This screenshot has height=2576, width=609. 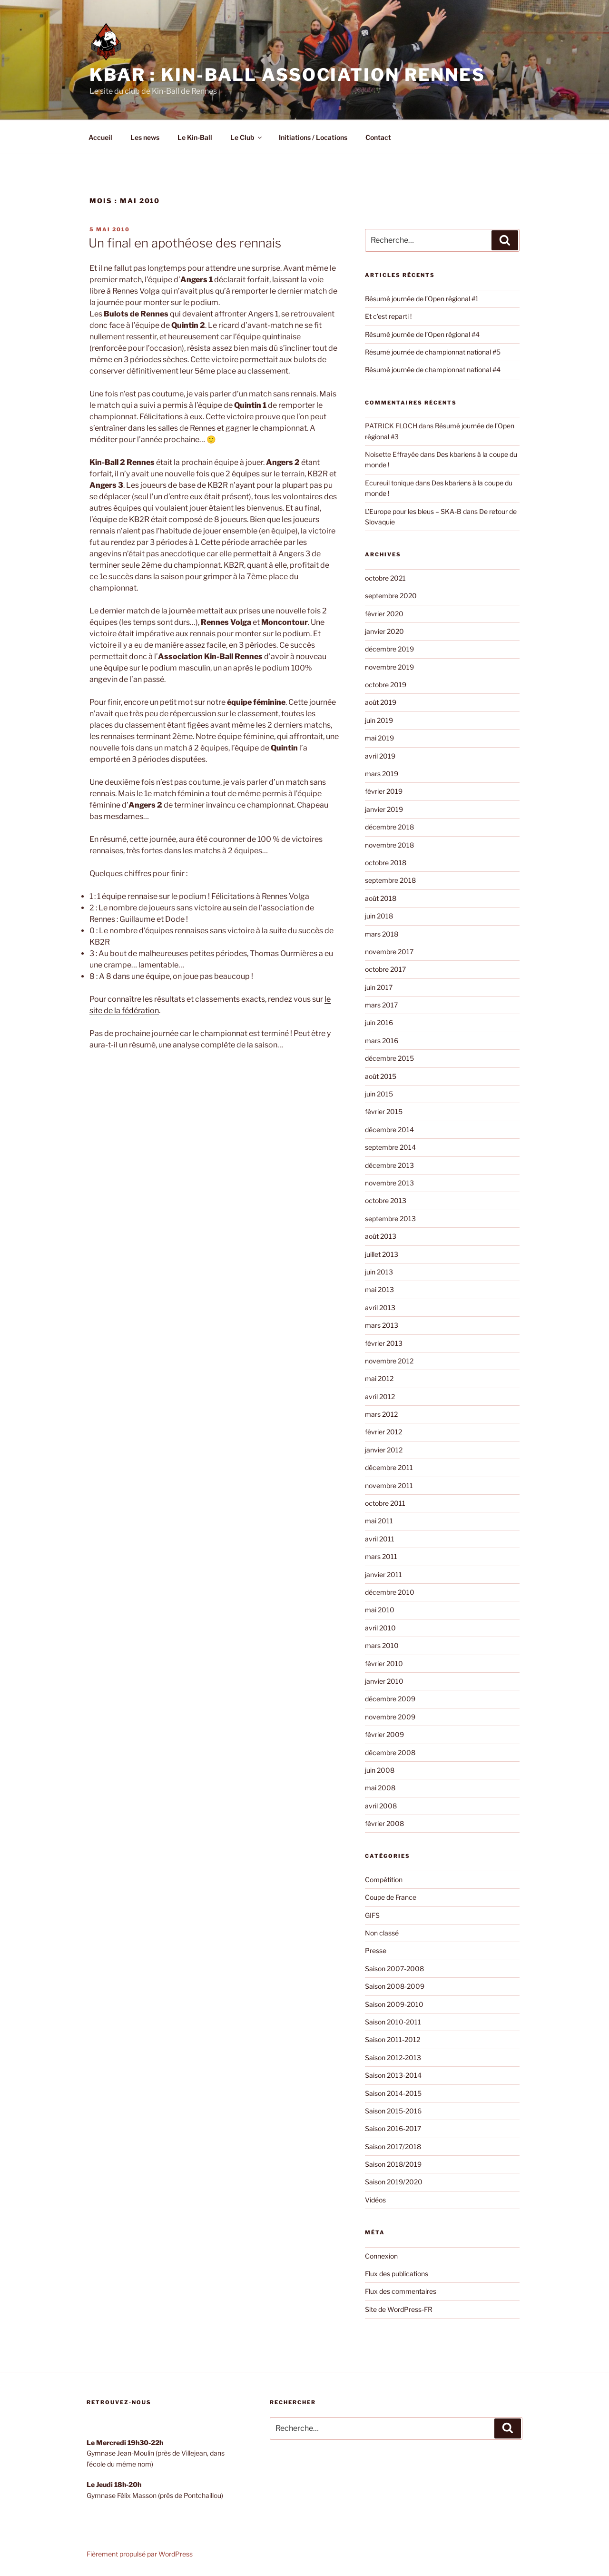 I want to click on janvier 2019, so click(x=384, y=809).